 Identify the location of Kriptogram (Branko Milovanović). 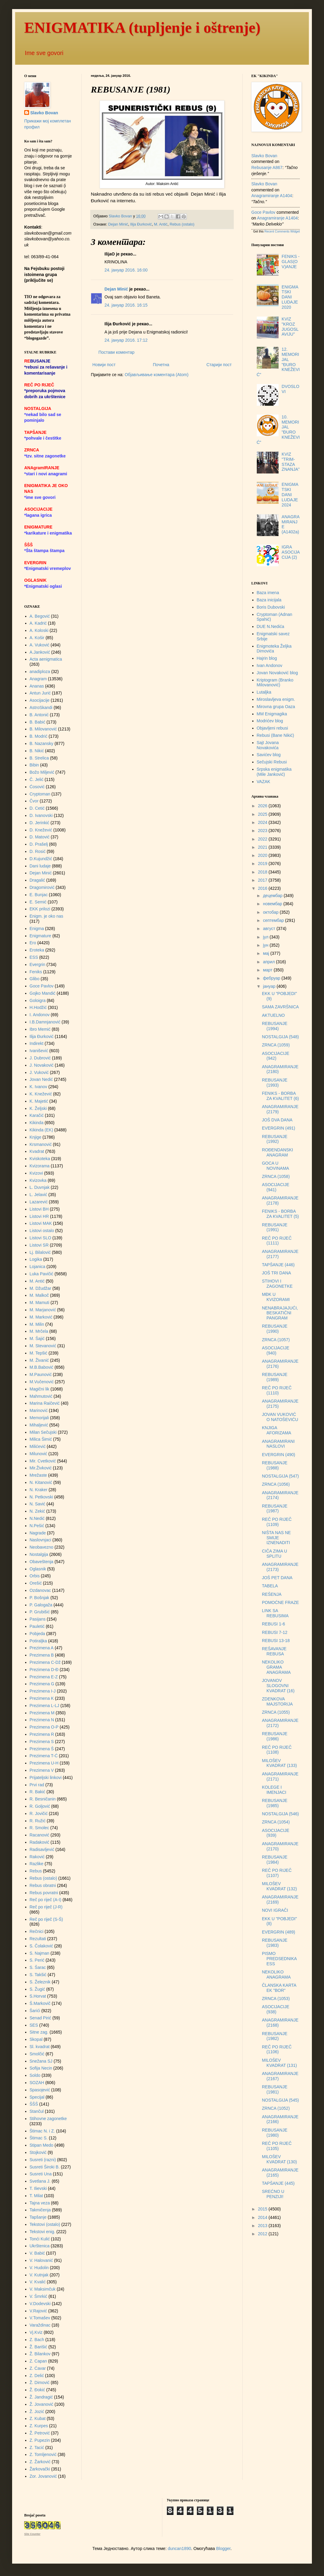
(275, 683).